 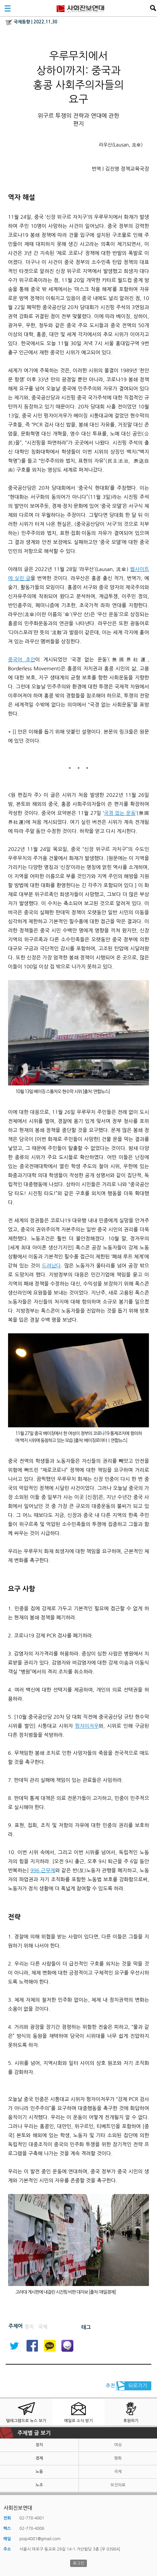 What do you see at coordinates (80, 8) in the screenshot?
I see `사회진보연대` at bounding box center [80, 8].